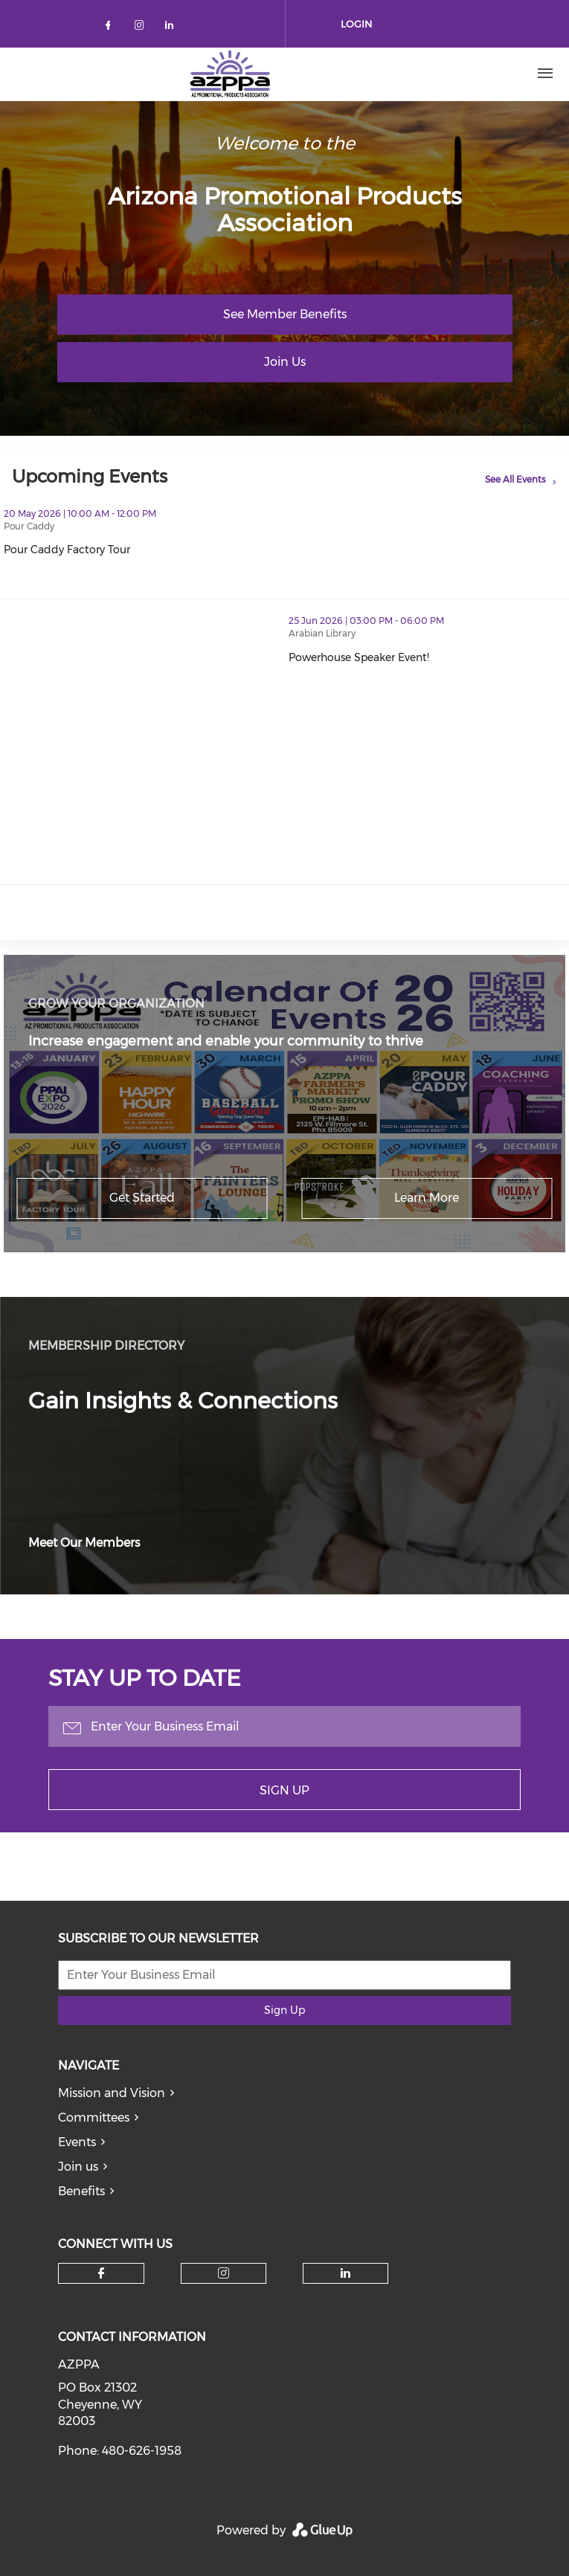  Describe the element at coordinates (93, 2117) in the screenshot. I see `Committees` at that location.